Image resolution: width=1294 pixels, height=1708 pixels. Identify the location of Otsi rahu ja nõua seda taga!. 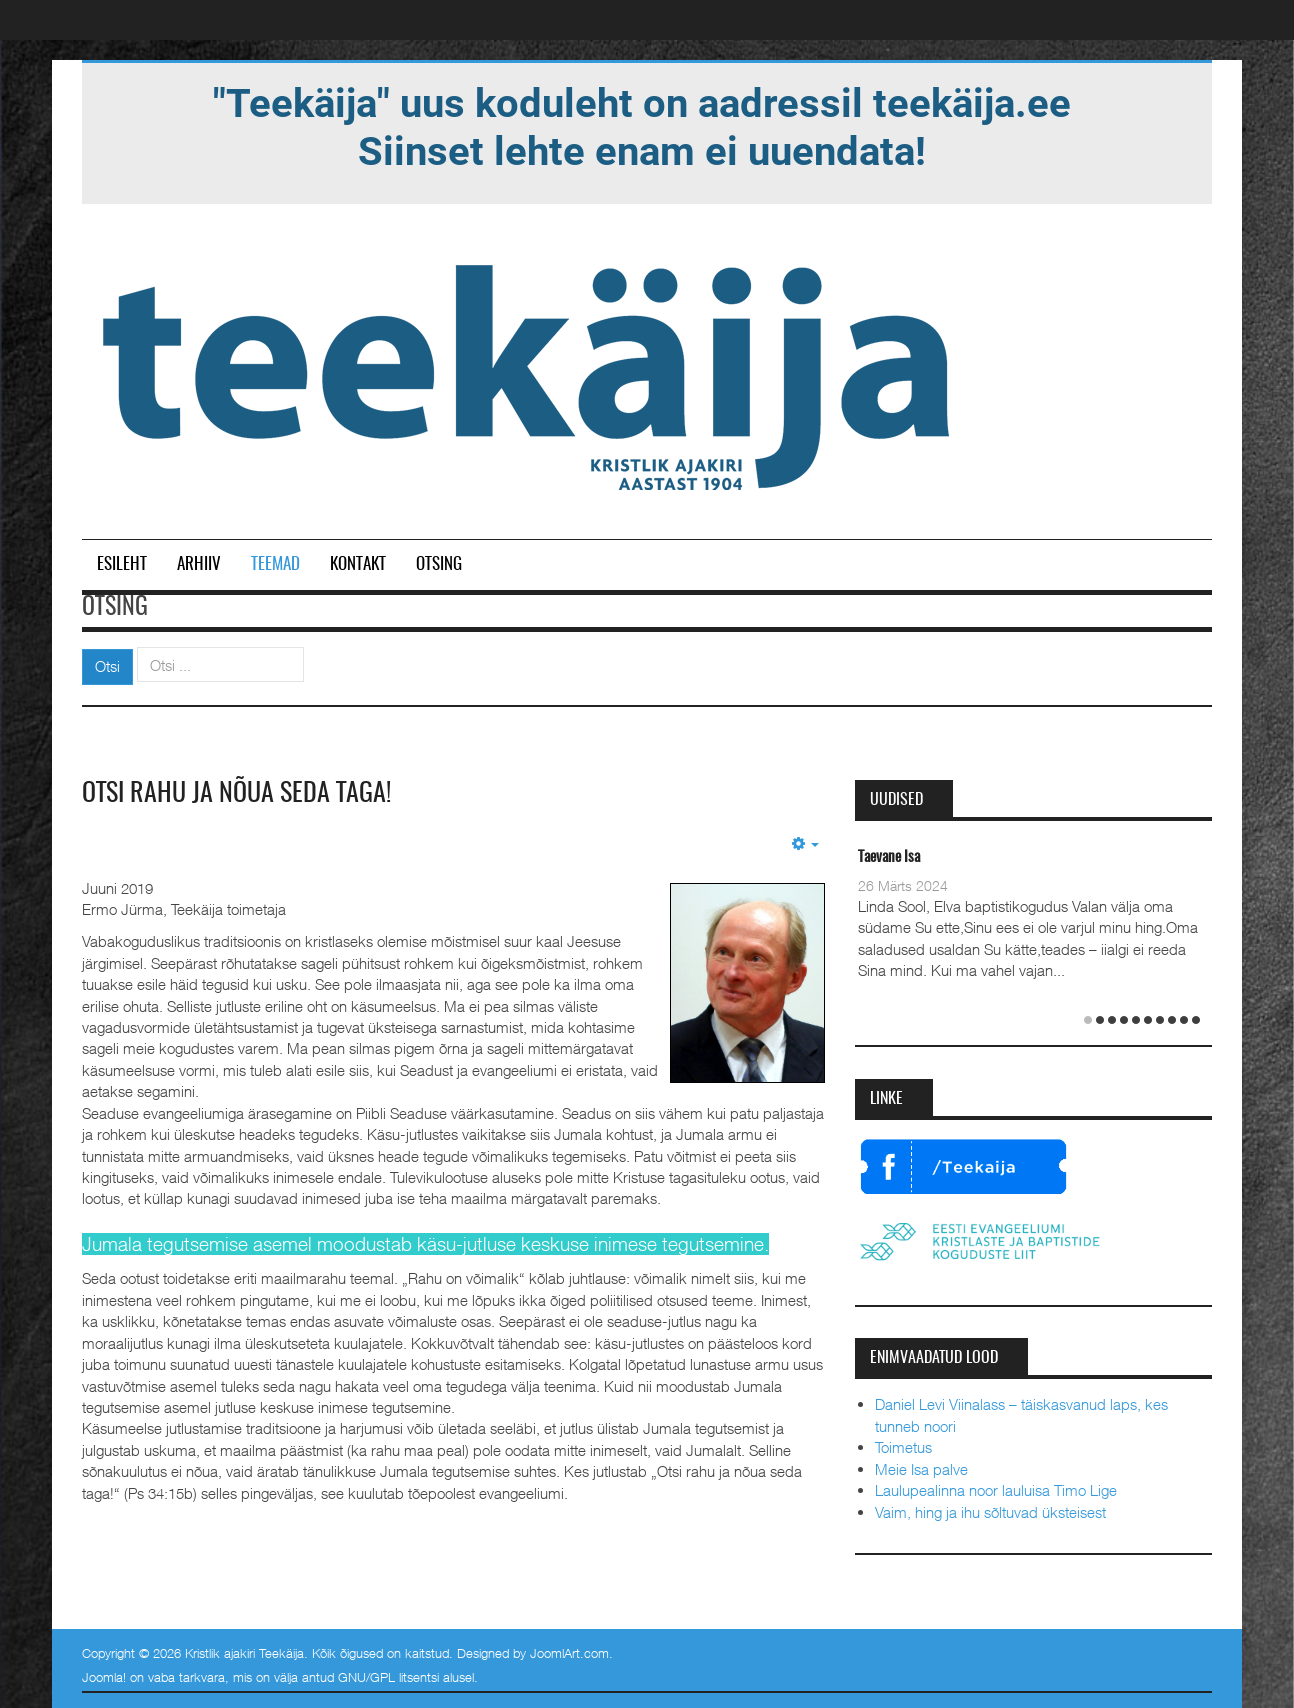
(236, 794).